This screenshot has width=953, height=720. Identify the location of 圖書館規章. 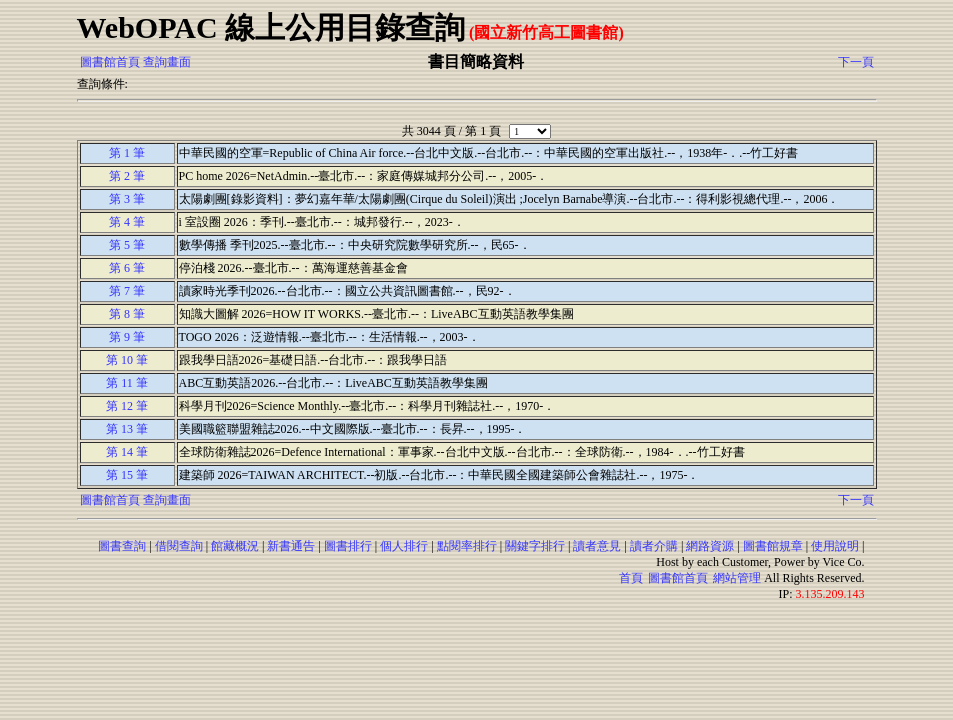
(773, 546).